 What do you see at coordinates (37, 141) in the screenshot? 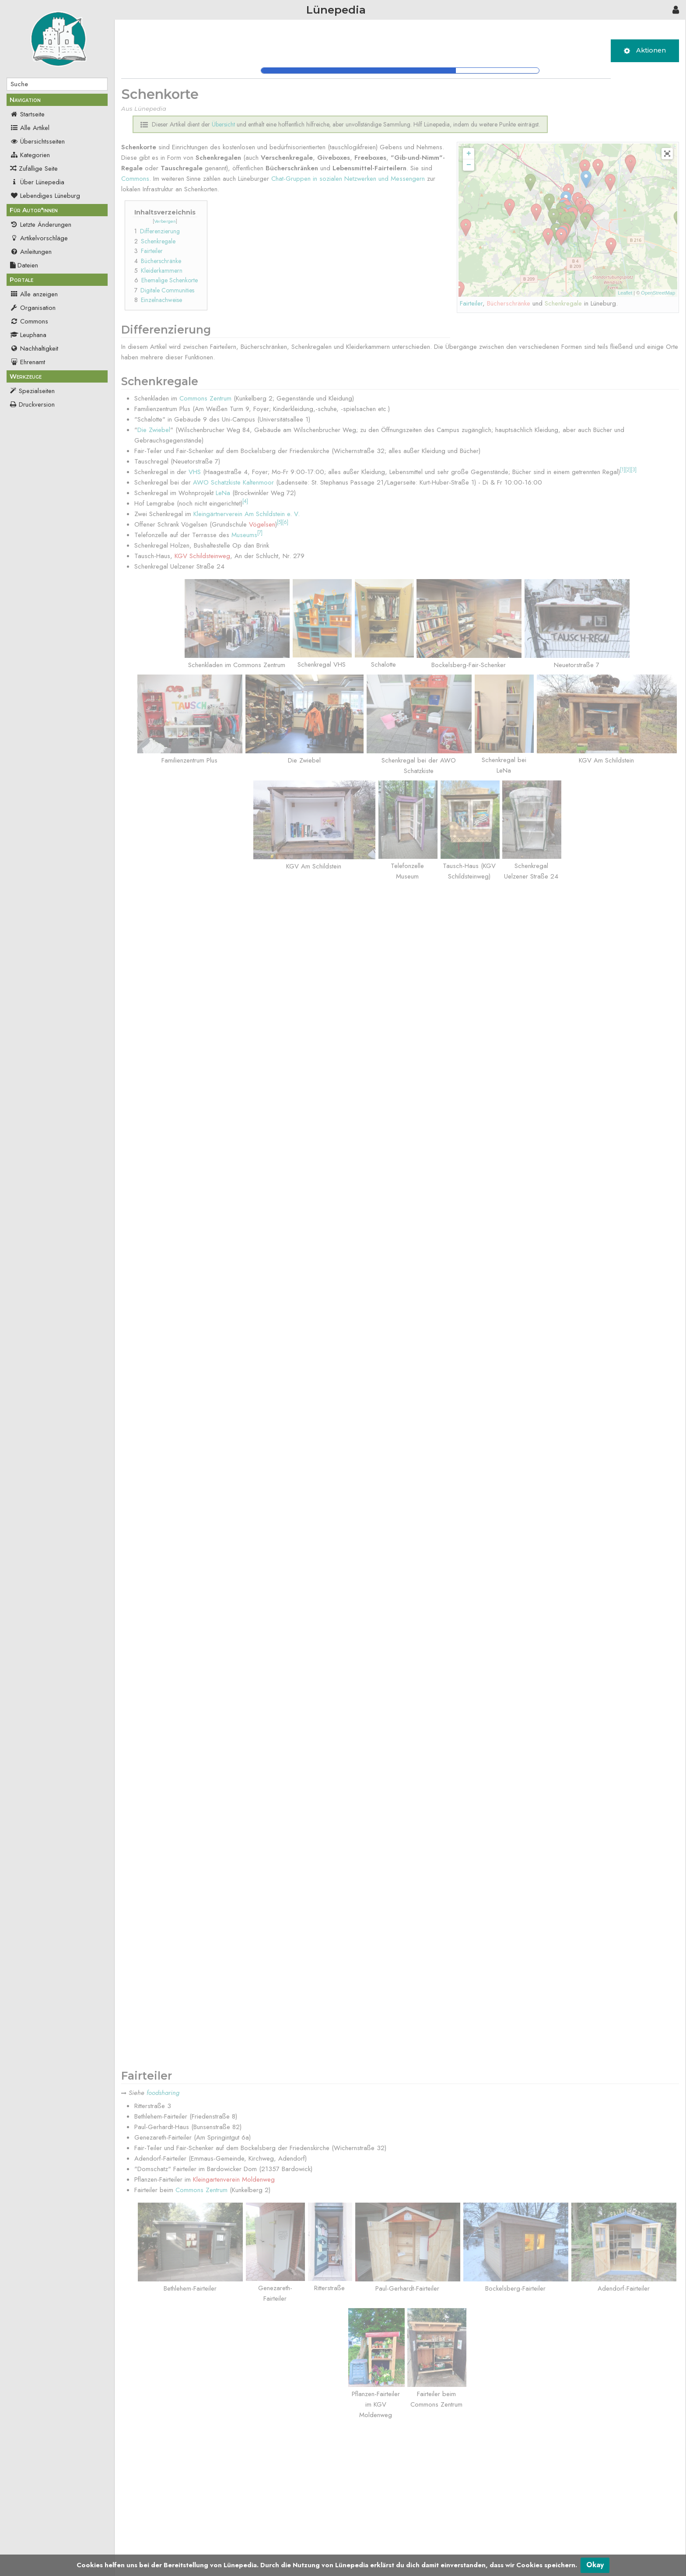
I see `Übersichtsseiten` at bounding box center [37, 141].